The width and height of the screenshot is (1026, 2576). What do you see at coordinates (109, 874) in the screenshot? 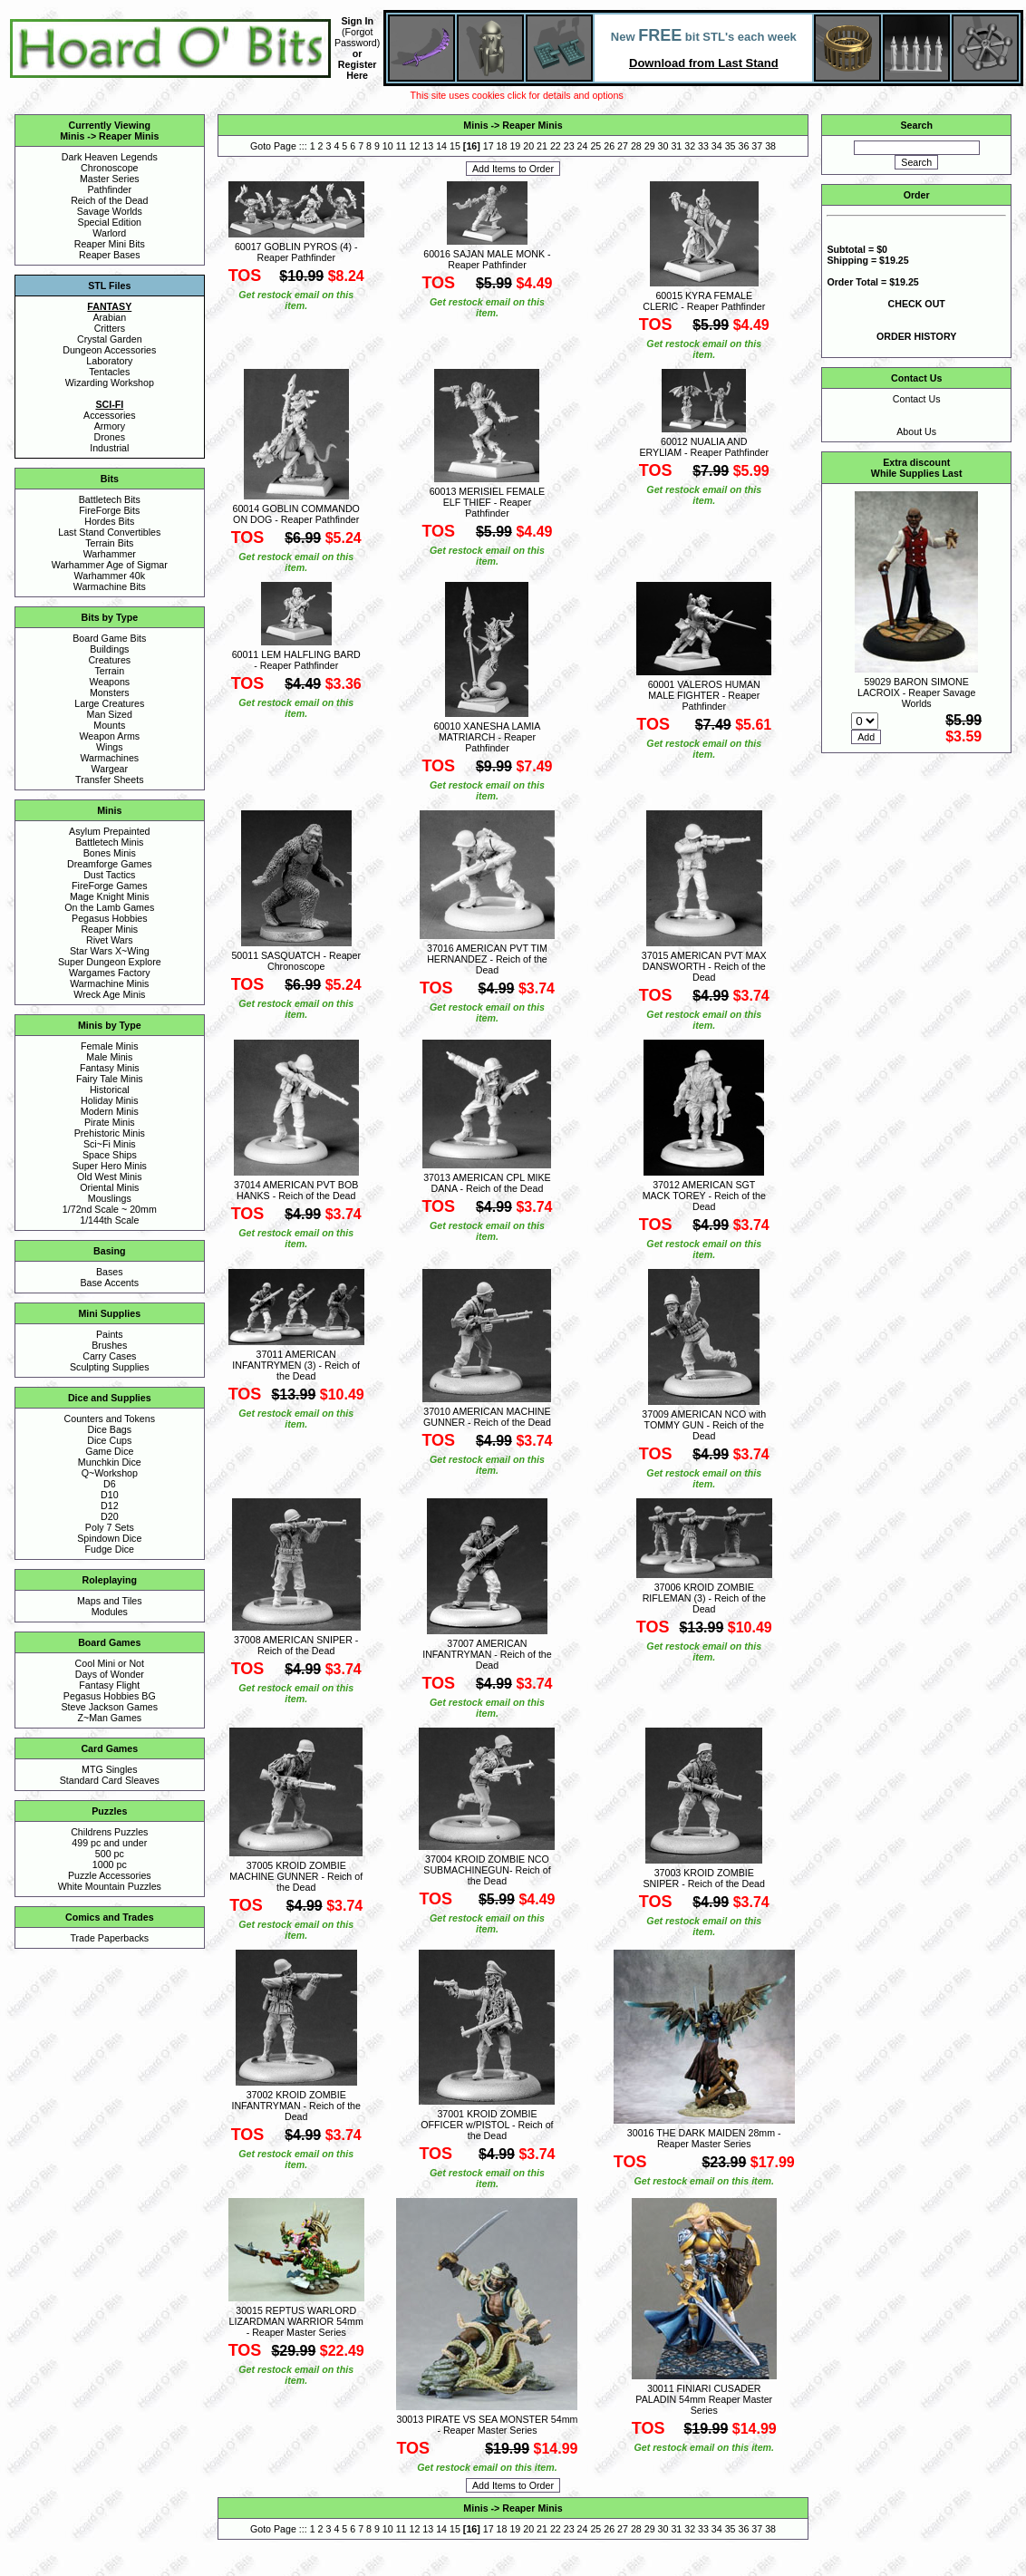
I see `Dust Tactics` at bounding box center [109, 874].